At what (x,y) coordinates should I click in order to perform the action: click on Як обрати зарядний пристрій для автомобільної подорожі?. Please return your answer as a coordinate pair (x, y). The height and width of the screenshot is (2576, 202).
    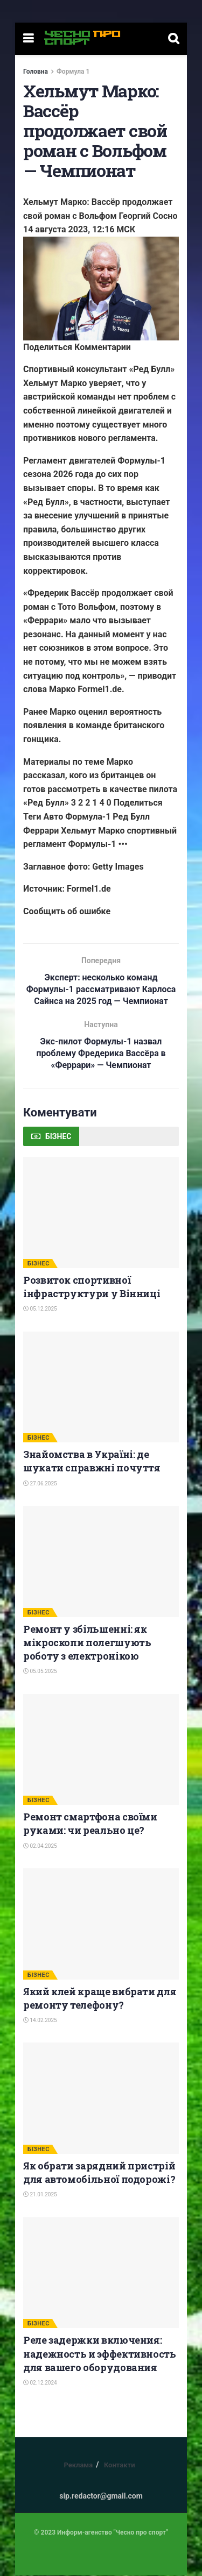
    Looking at the image, I should click on (99, 2173).